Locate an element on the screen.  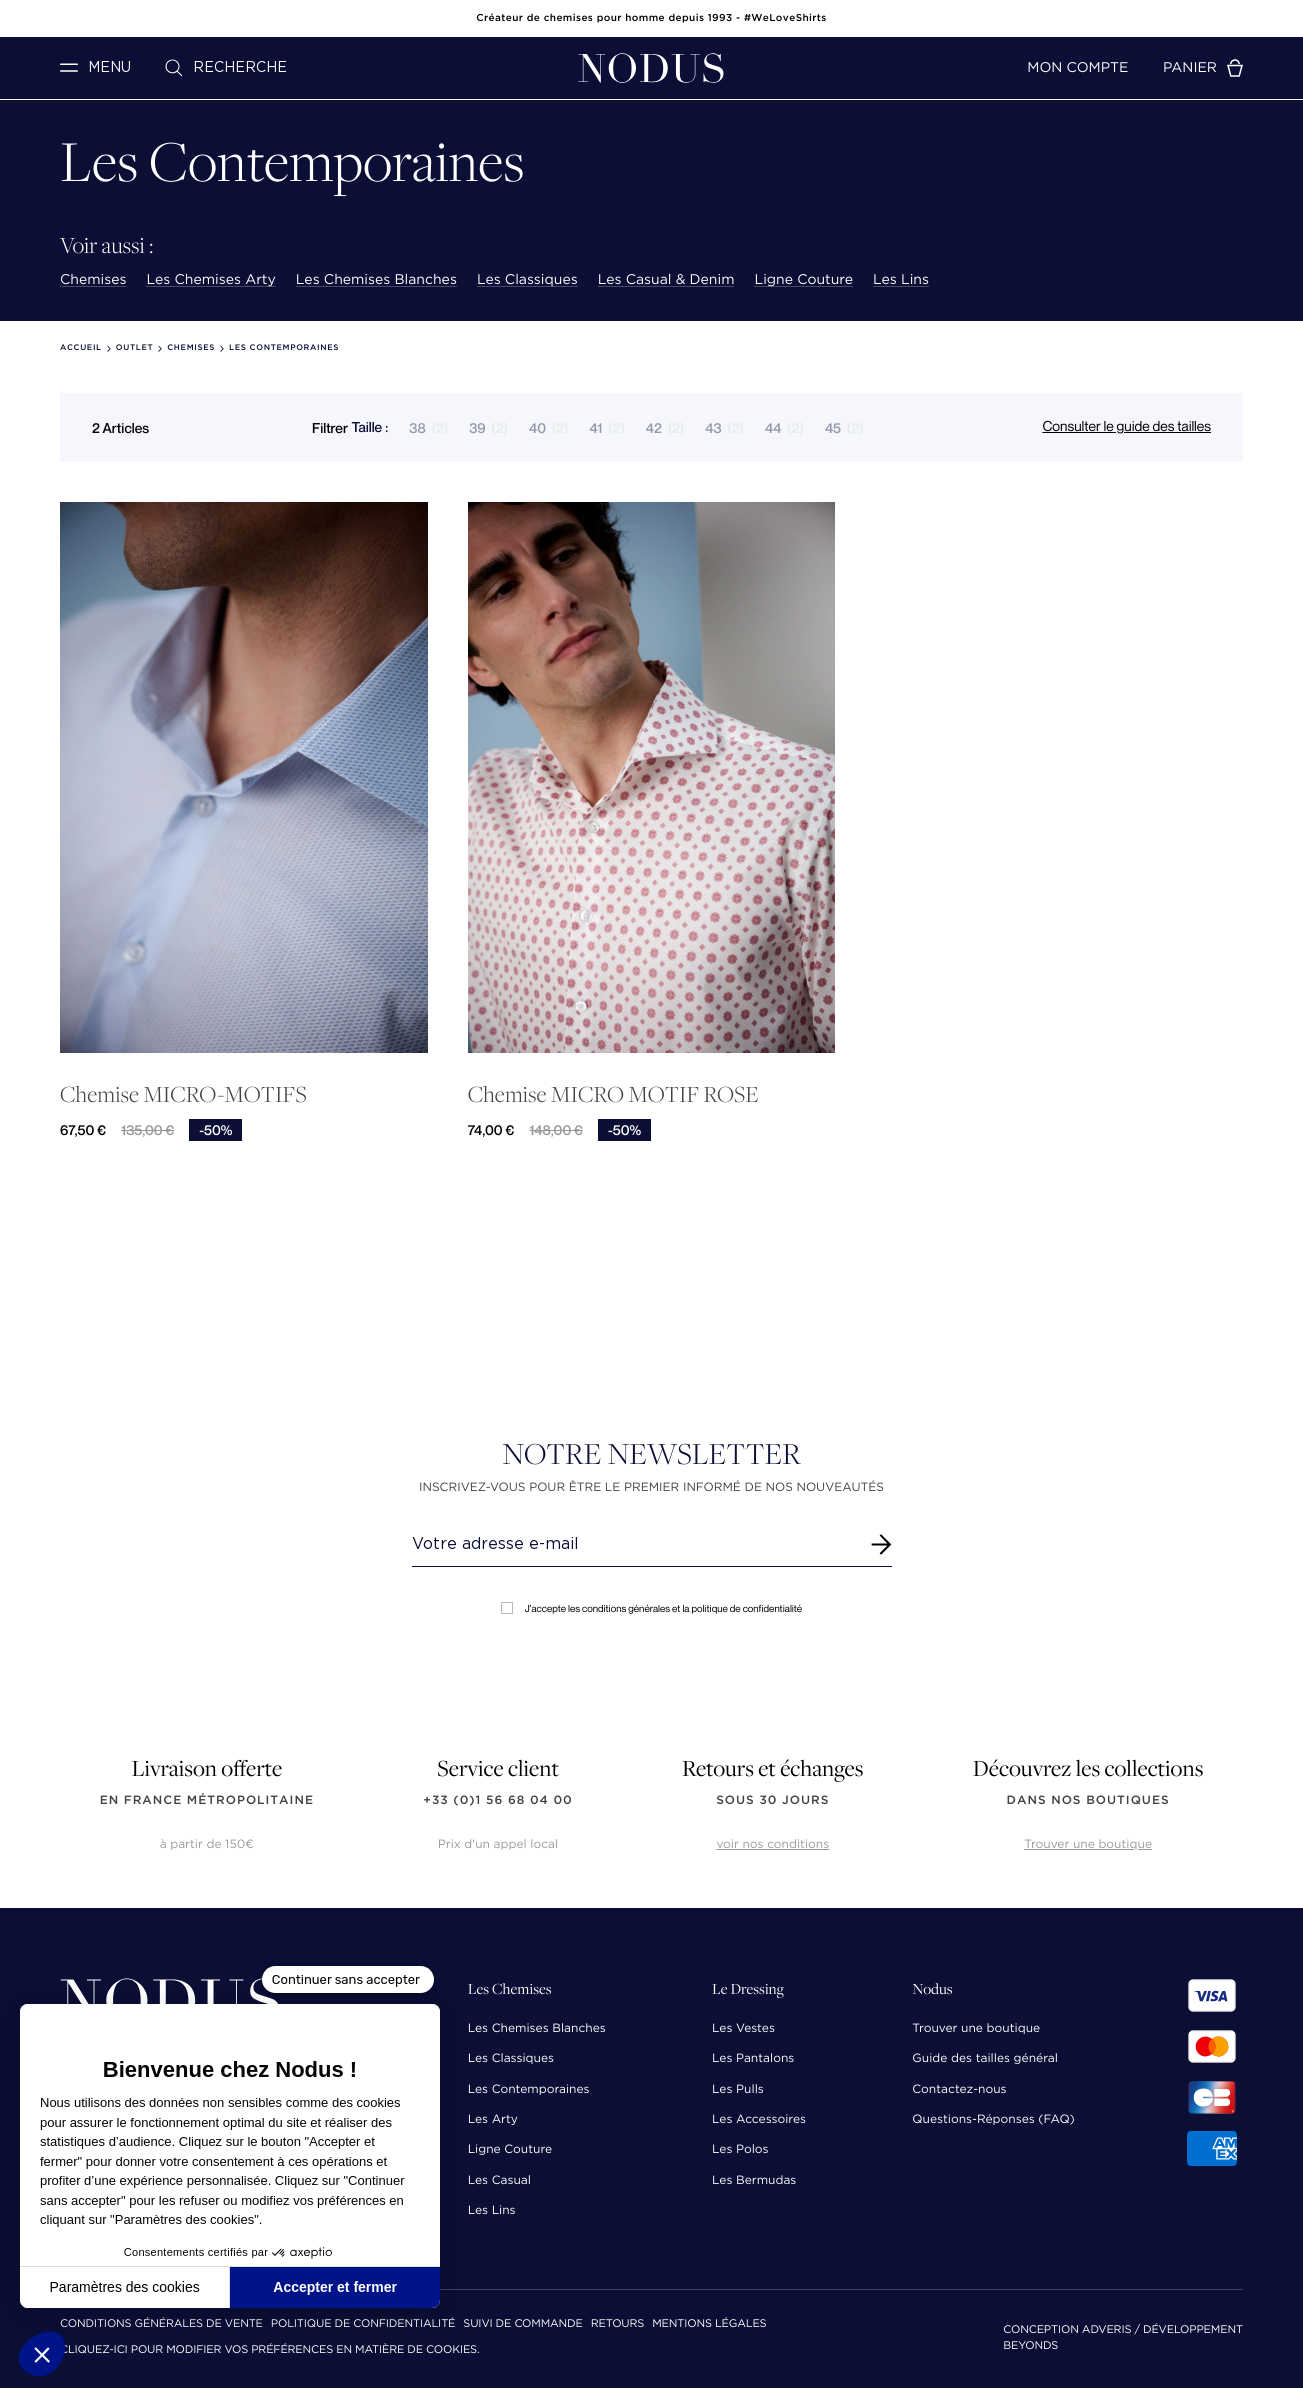
Chemise MICRO-MOTIFS is located at coordinates (183, 1094).